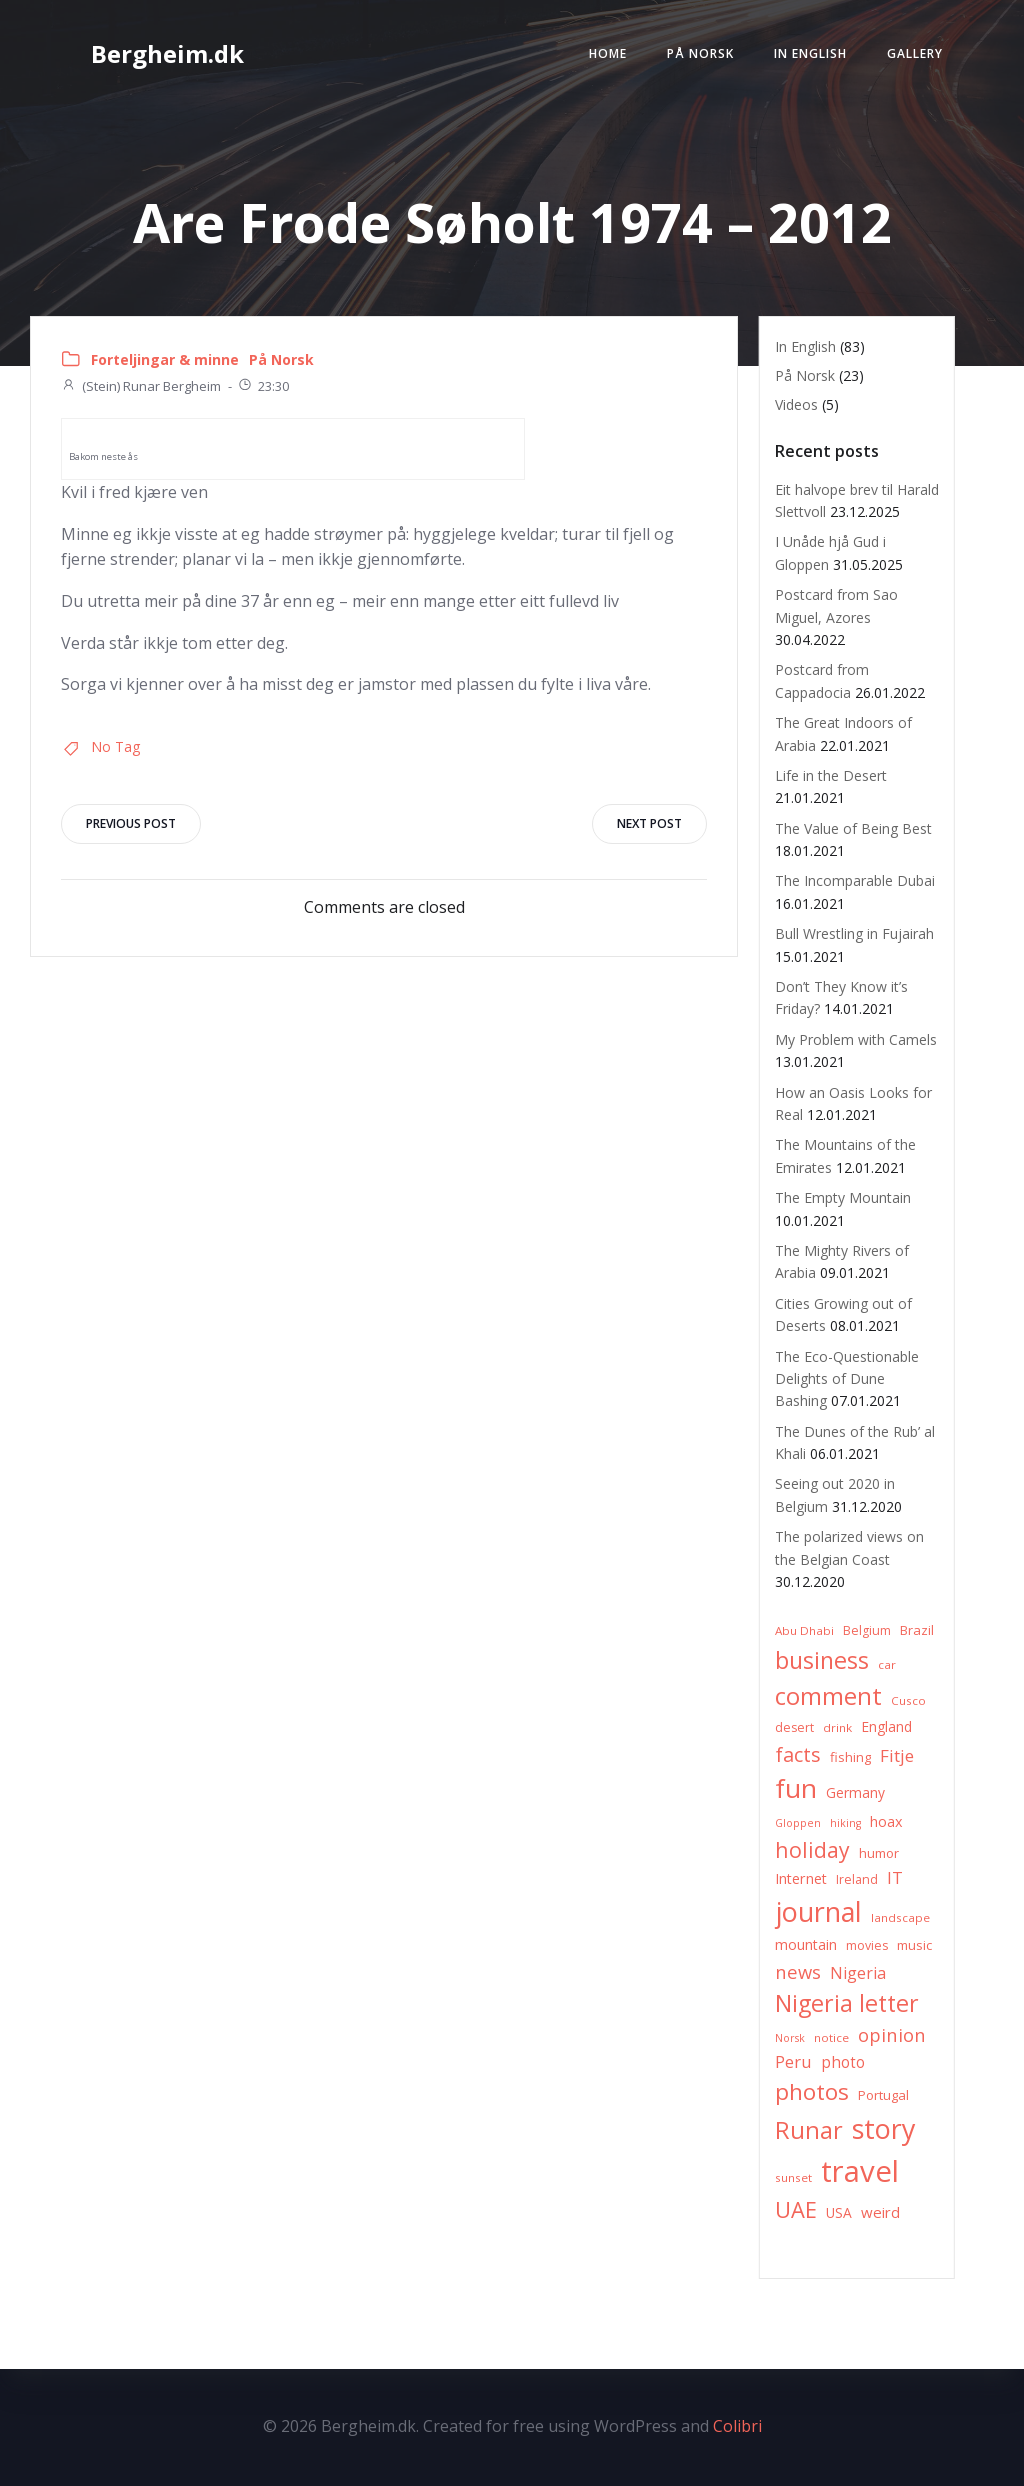 The height and width of the screenshot is (2486, 1024). What do you see at coordinates (796, 1788) in the screenshot?
I see `fun [fun (75 items)]` at bounding box center [796, 1788].